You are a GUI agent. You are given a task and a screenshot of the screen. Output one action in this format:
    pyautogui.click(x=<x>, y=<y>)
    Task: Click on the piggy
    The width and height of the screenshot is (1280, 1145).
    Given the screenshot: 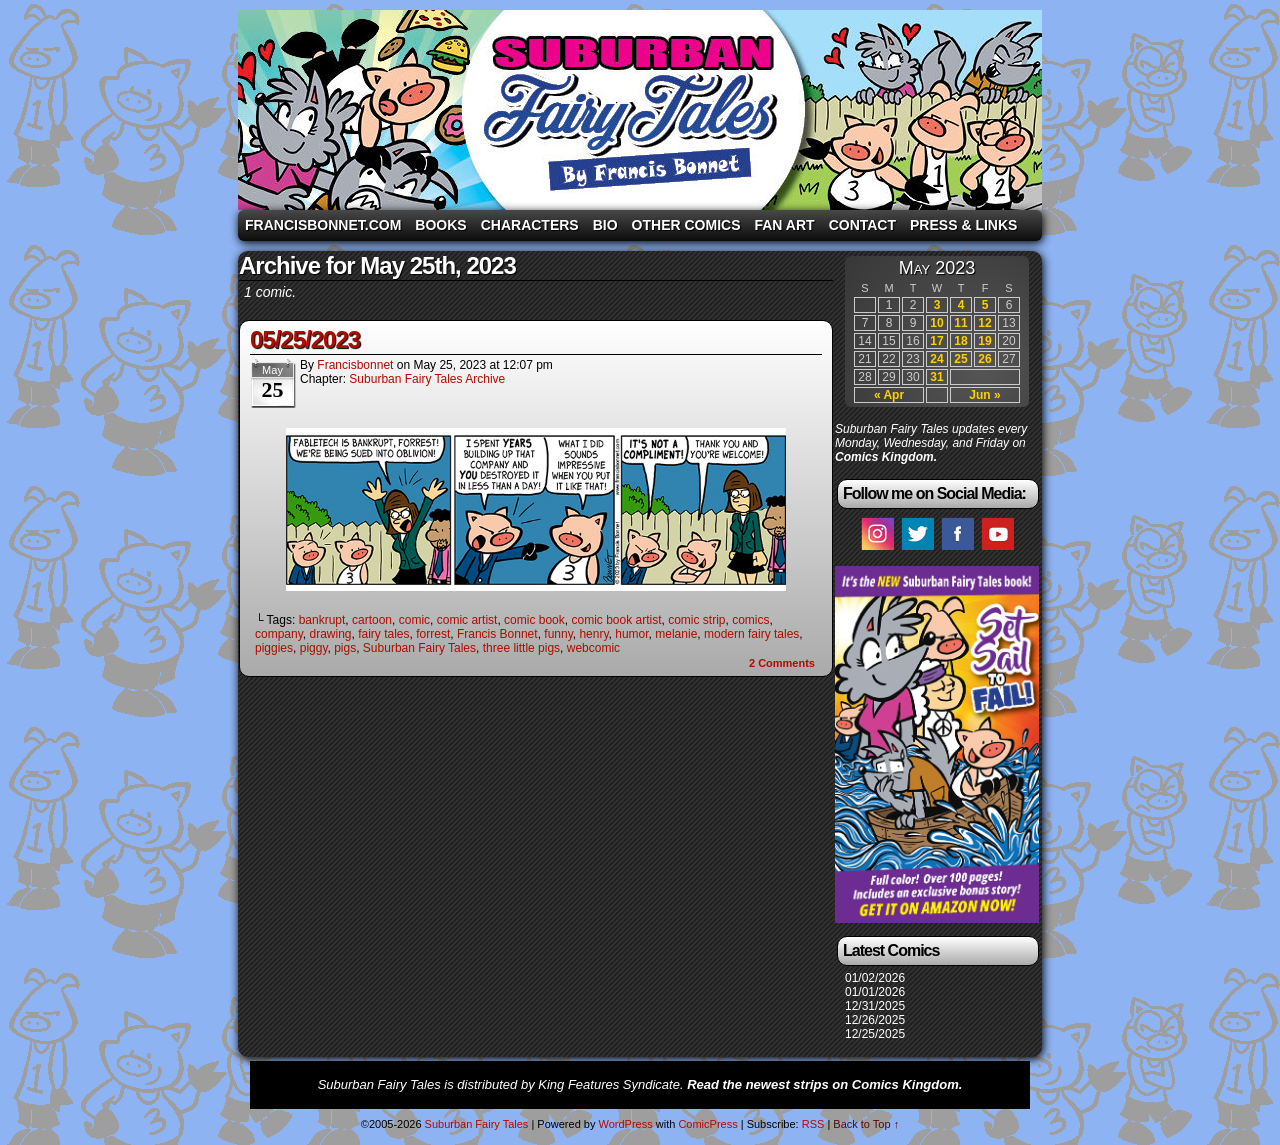 What is the action you would take?
    pyautogui.click(x=314, y=648)
    